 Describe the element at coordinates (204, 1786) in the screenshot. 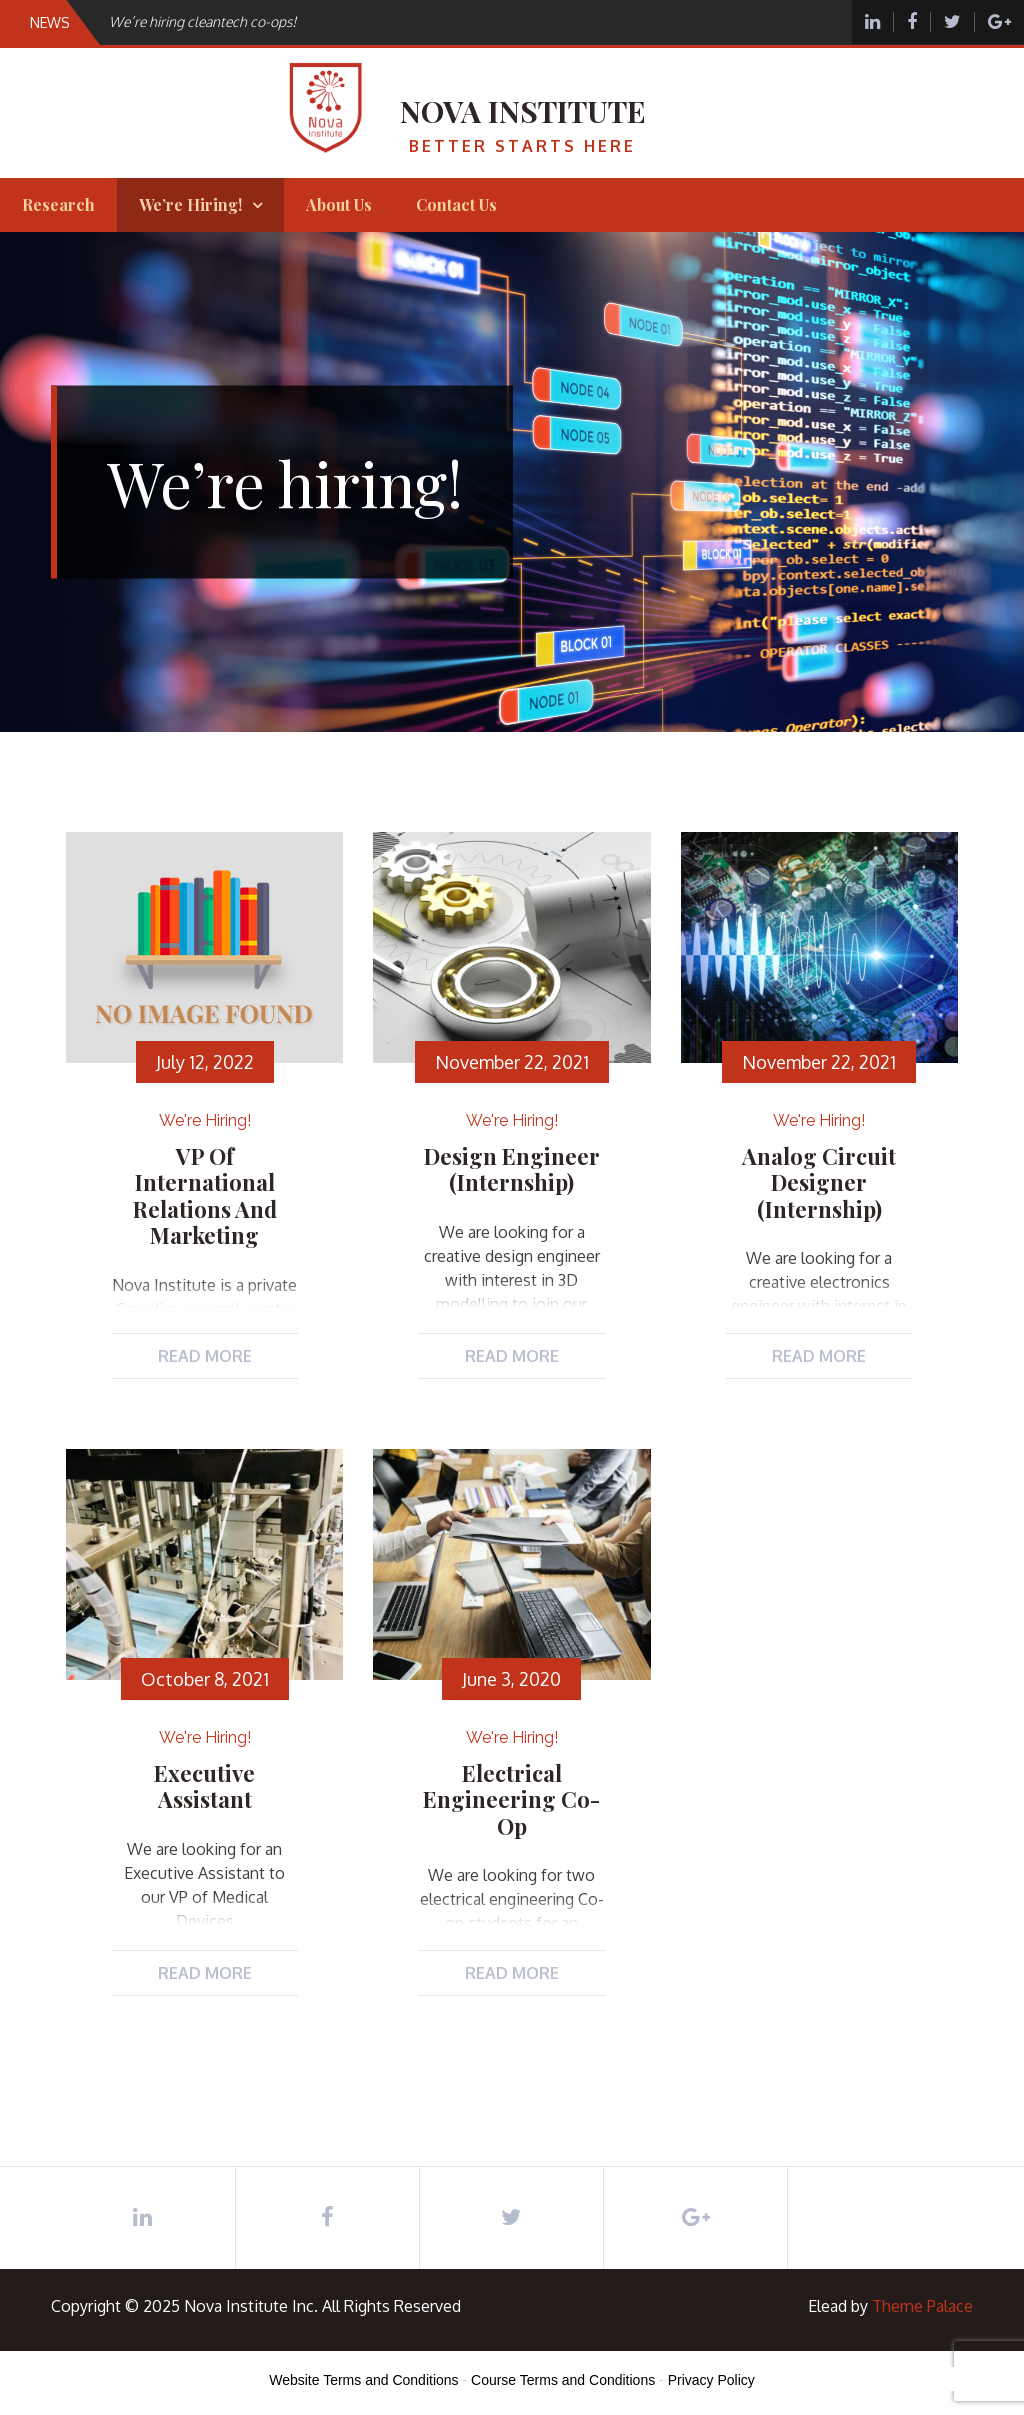

I see `Executive Assistant` at that location.